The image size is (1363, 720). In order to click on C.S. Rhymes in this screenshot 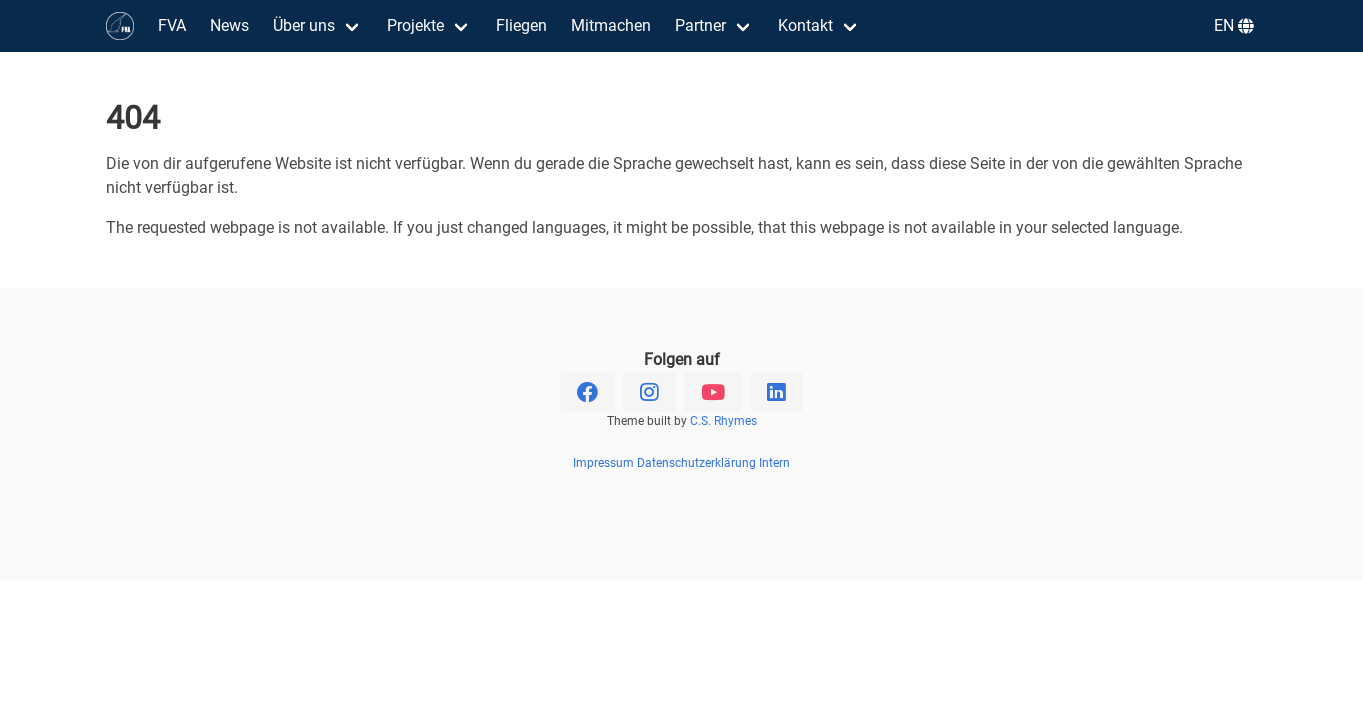, I will do `click(723, 421)`.